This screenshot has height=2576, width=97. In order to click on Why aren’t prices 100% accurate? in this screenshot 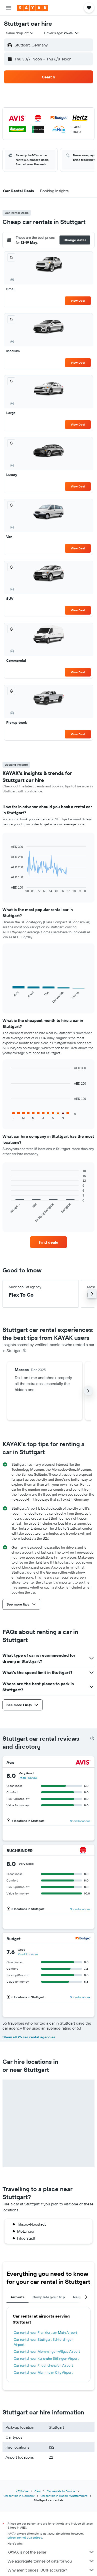, I will do `click(51, 2570)`.